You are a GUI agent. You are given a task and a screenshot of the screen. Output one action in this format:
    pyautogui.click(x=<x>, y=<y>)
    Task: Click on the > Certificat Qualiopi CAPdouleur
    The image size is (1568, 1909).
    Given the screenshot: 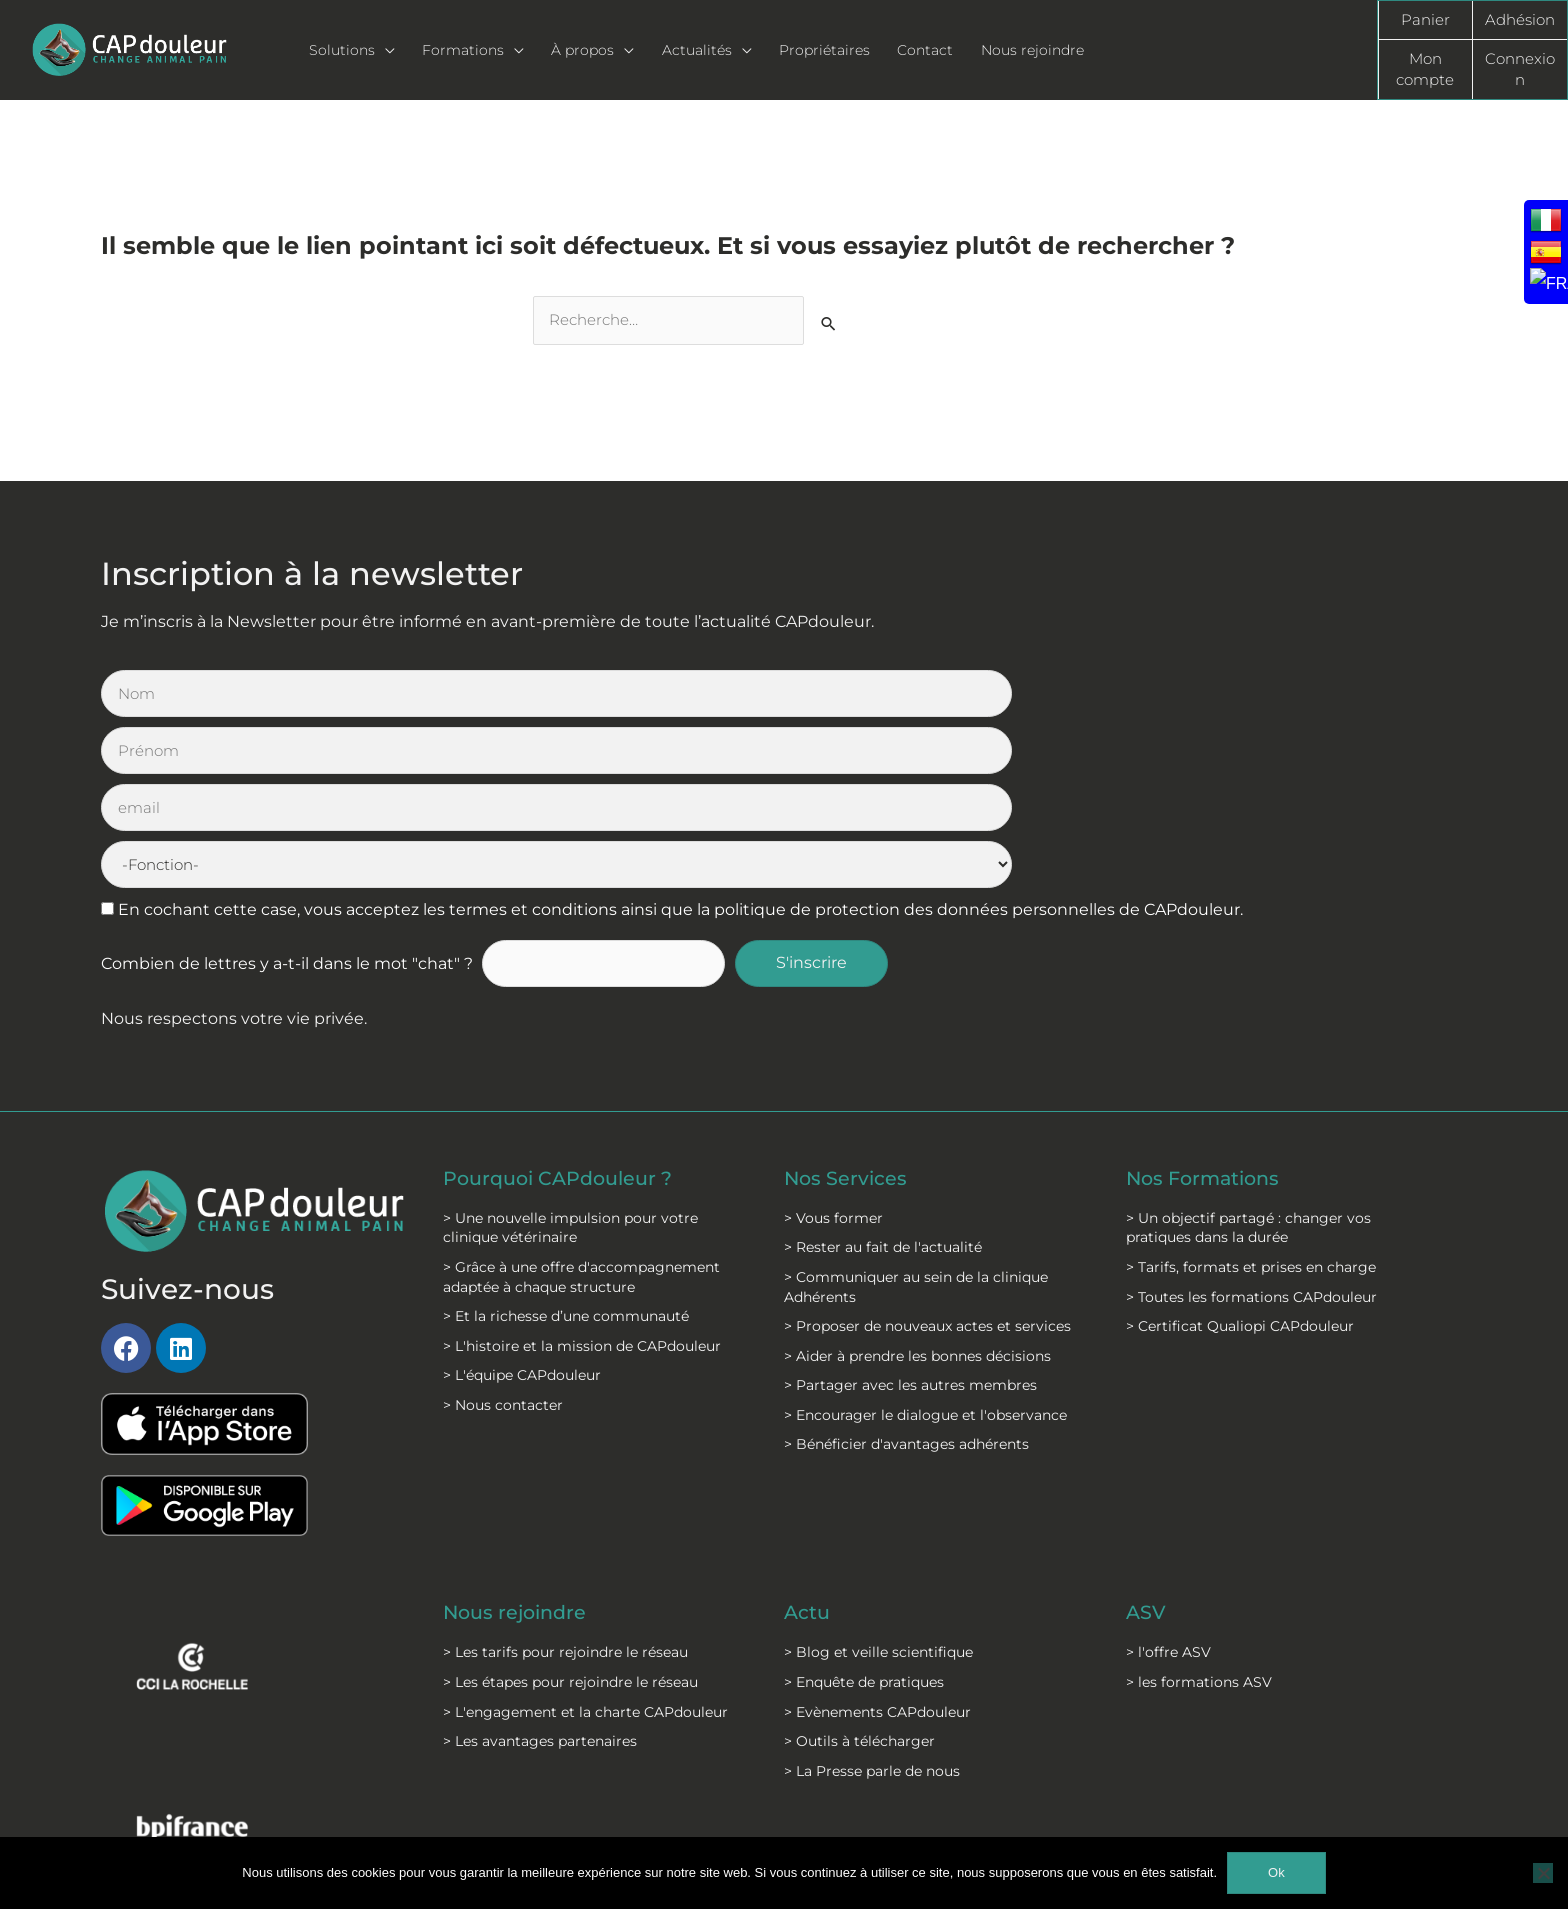 What is the action you would take?
    pyautogui.click(x=1240, y=1155)
    